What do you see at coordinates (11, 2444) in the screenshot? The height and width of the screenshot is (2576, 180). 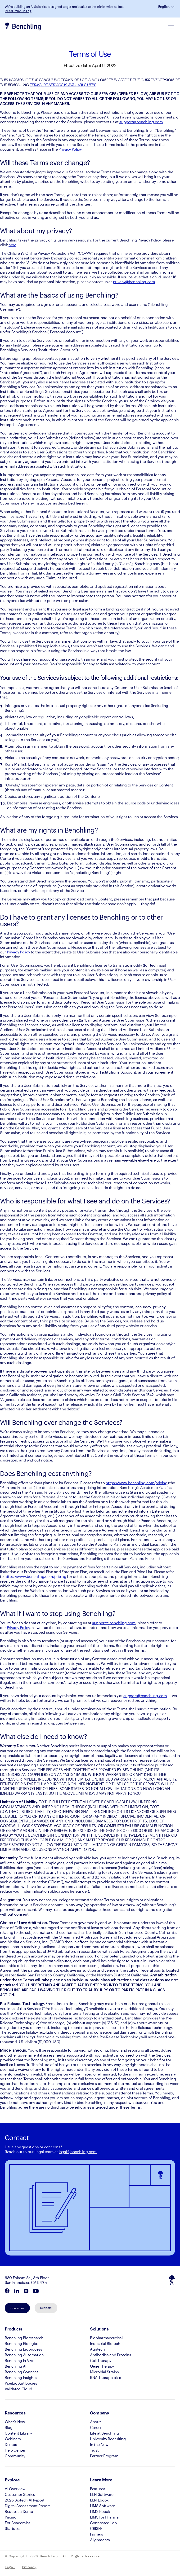 I see `Demos` at bounding box center [11, 2444].